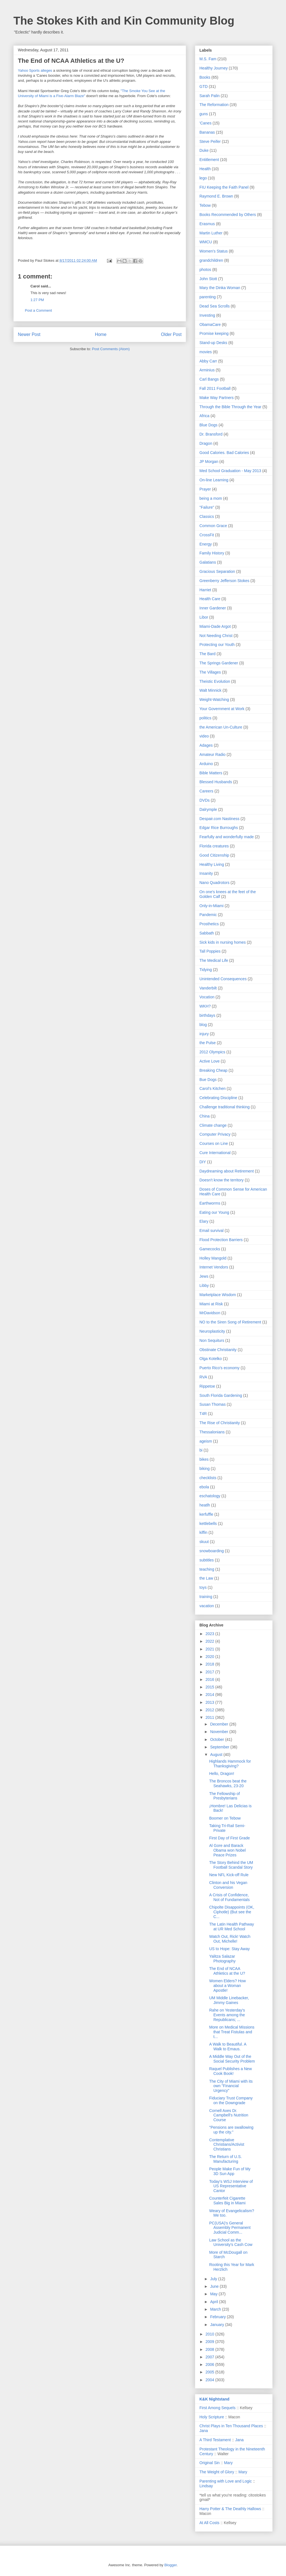 The height and width of the screenshot is (2576, 286). I want to click on Steve Peifer, so click(210, 141).